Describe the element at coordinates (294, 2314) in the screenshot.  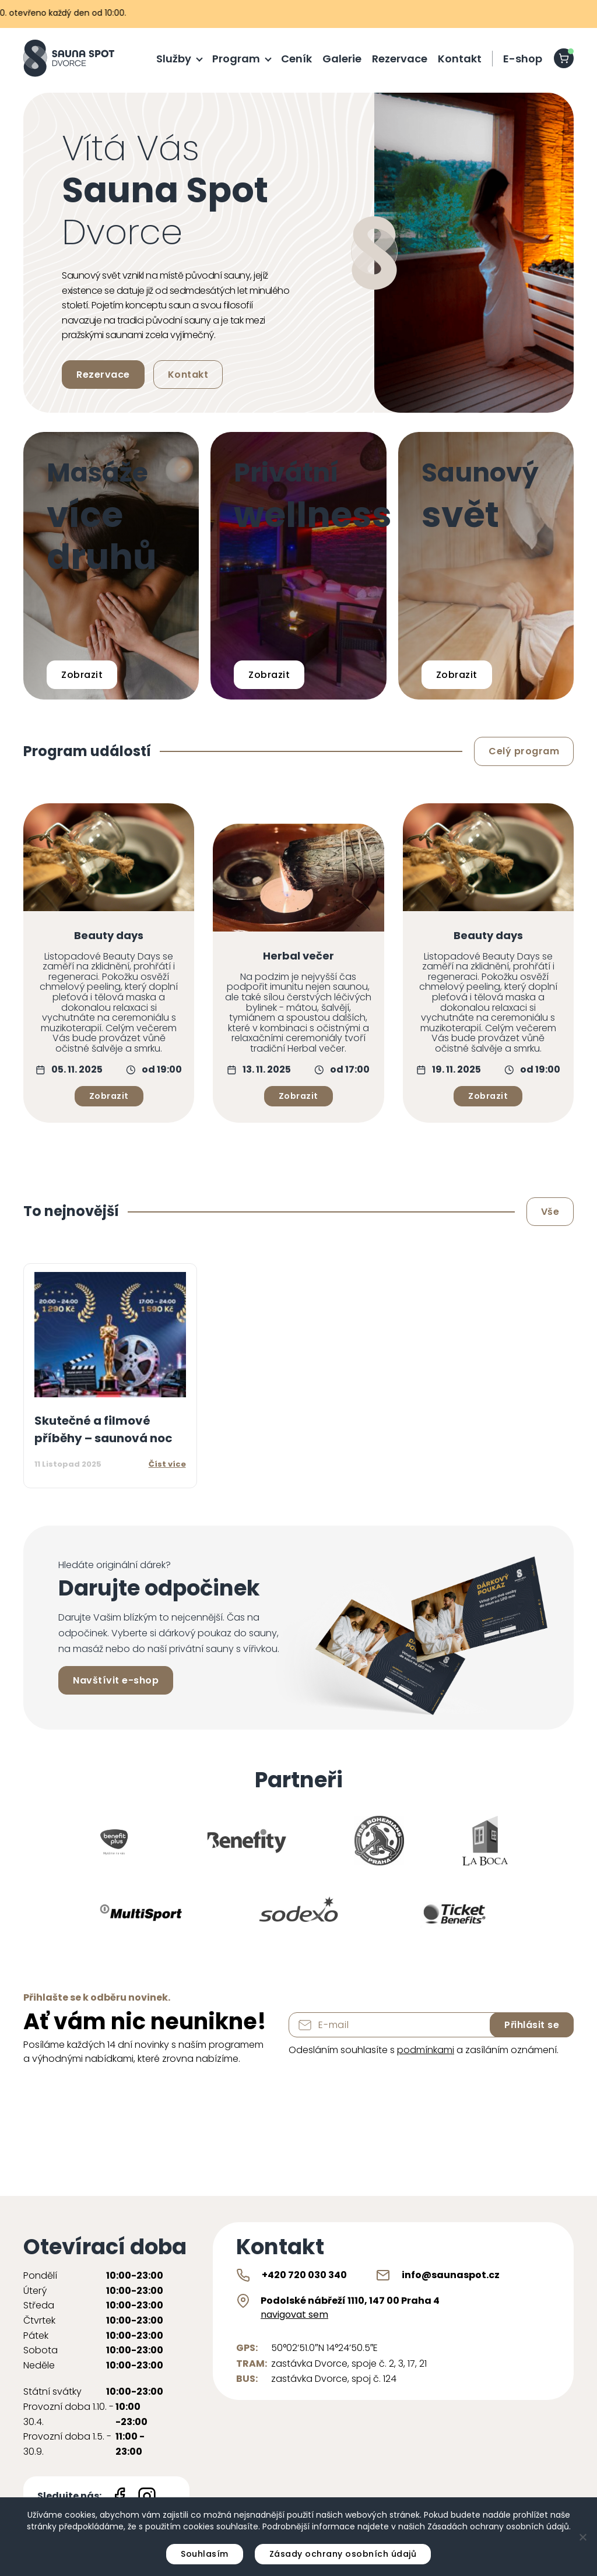
I see `navigovat sem` at that location.